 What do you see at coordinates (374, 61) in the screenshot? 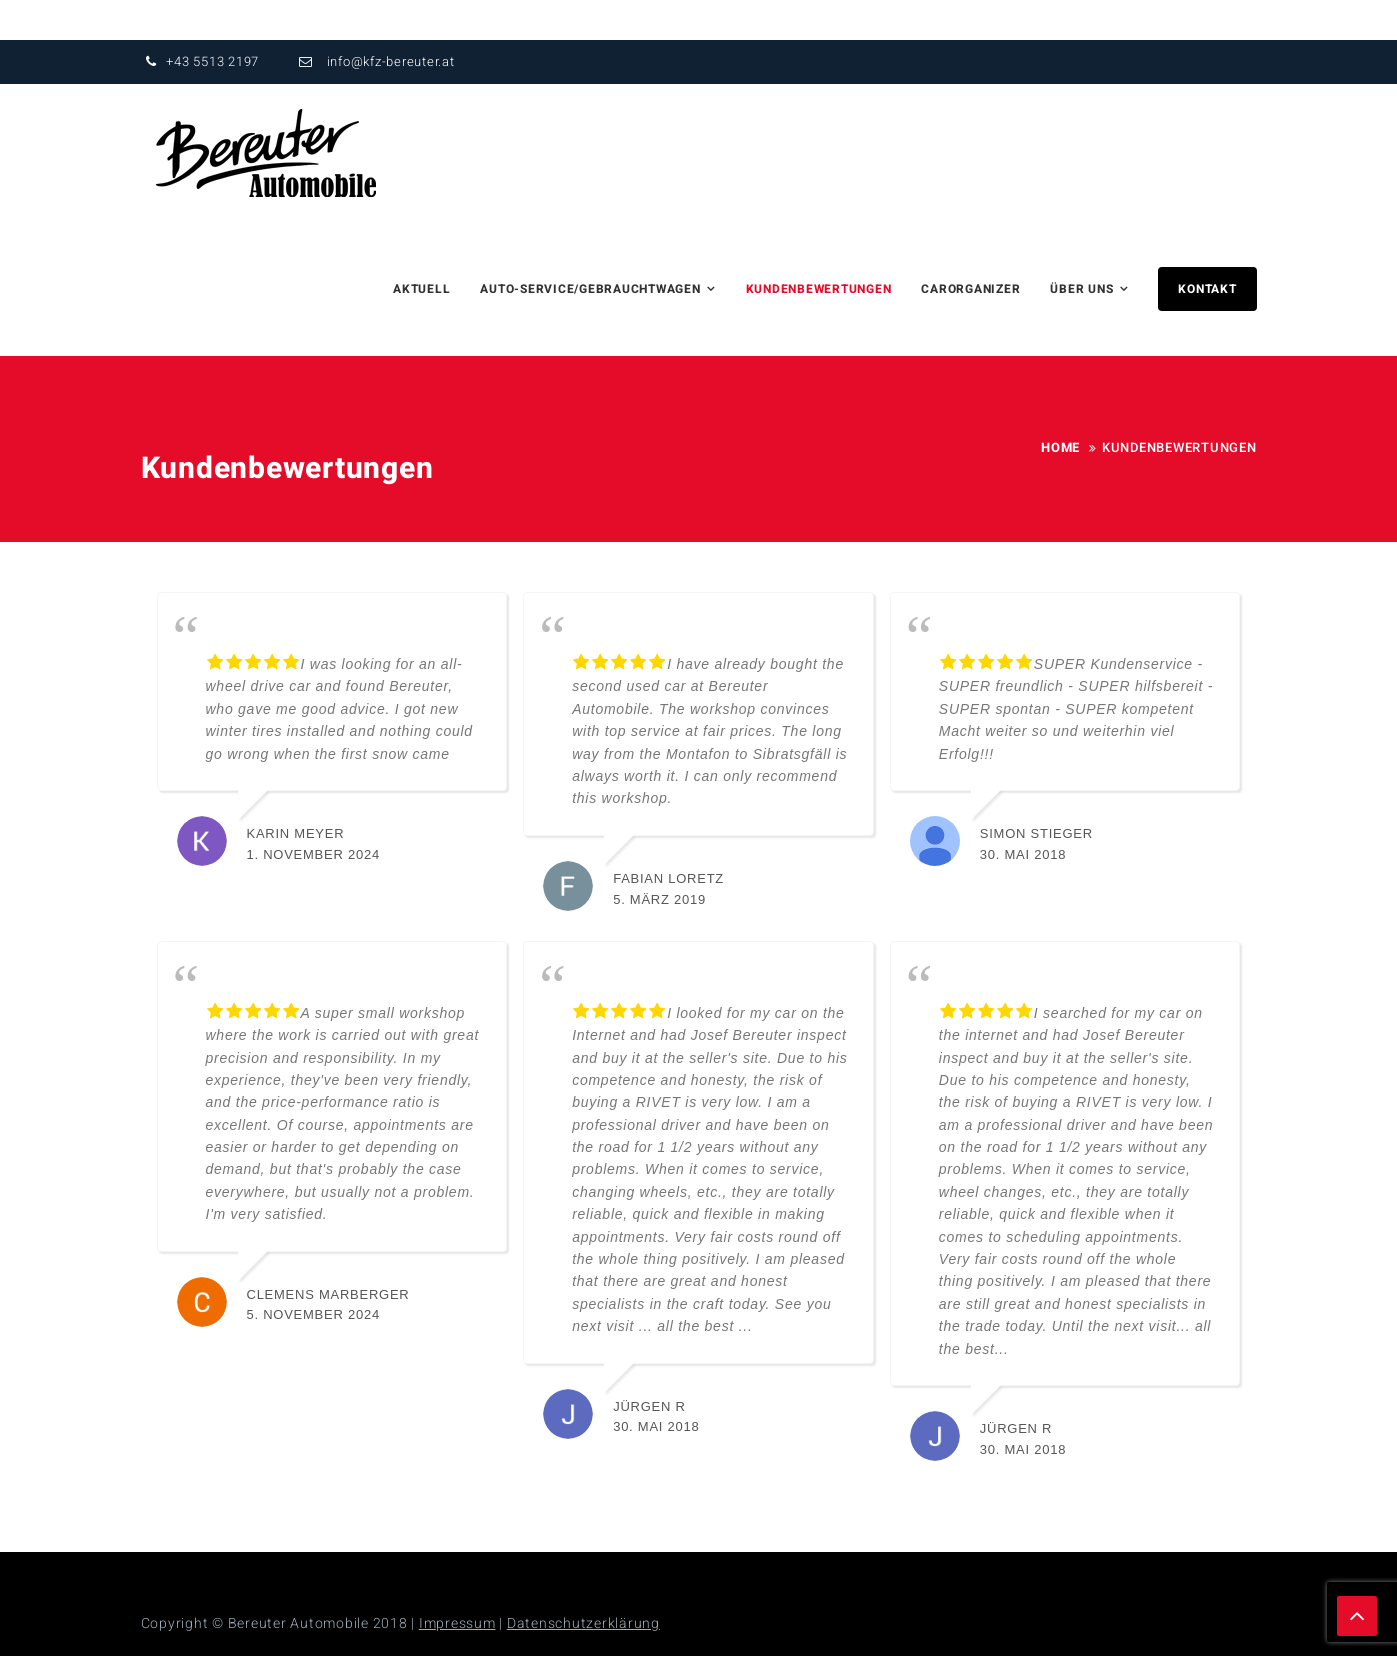
I see `info@kfz-bereuter.at` at bounding box center [374, 61].